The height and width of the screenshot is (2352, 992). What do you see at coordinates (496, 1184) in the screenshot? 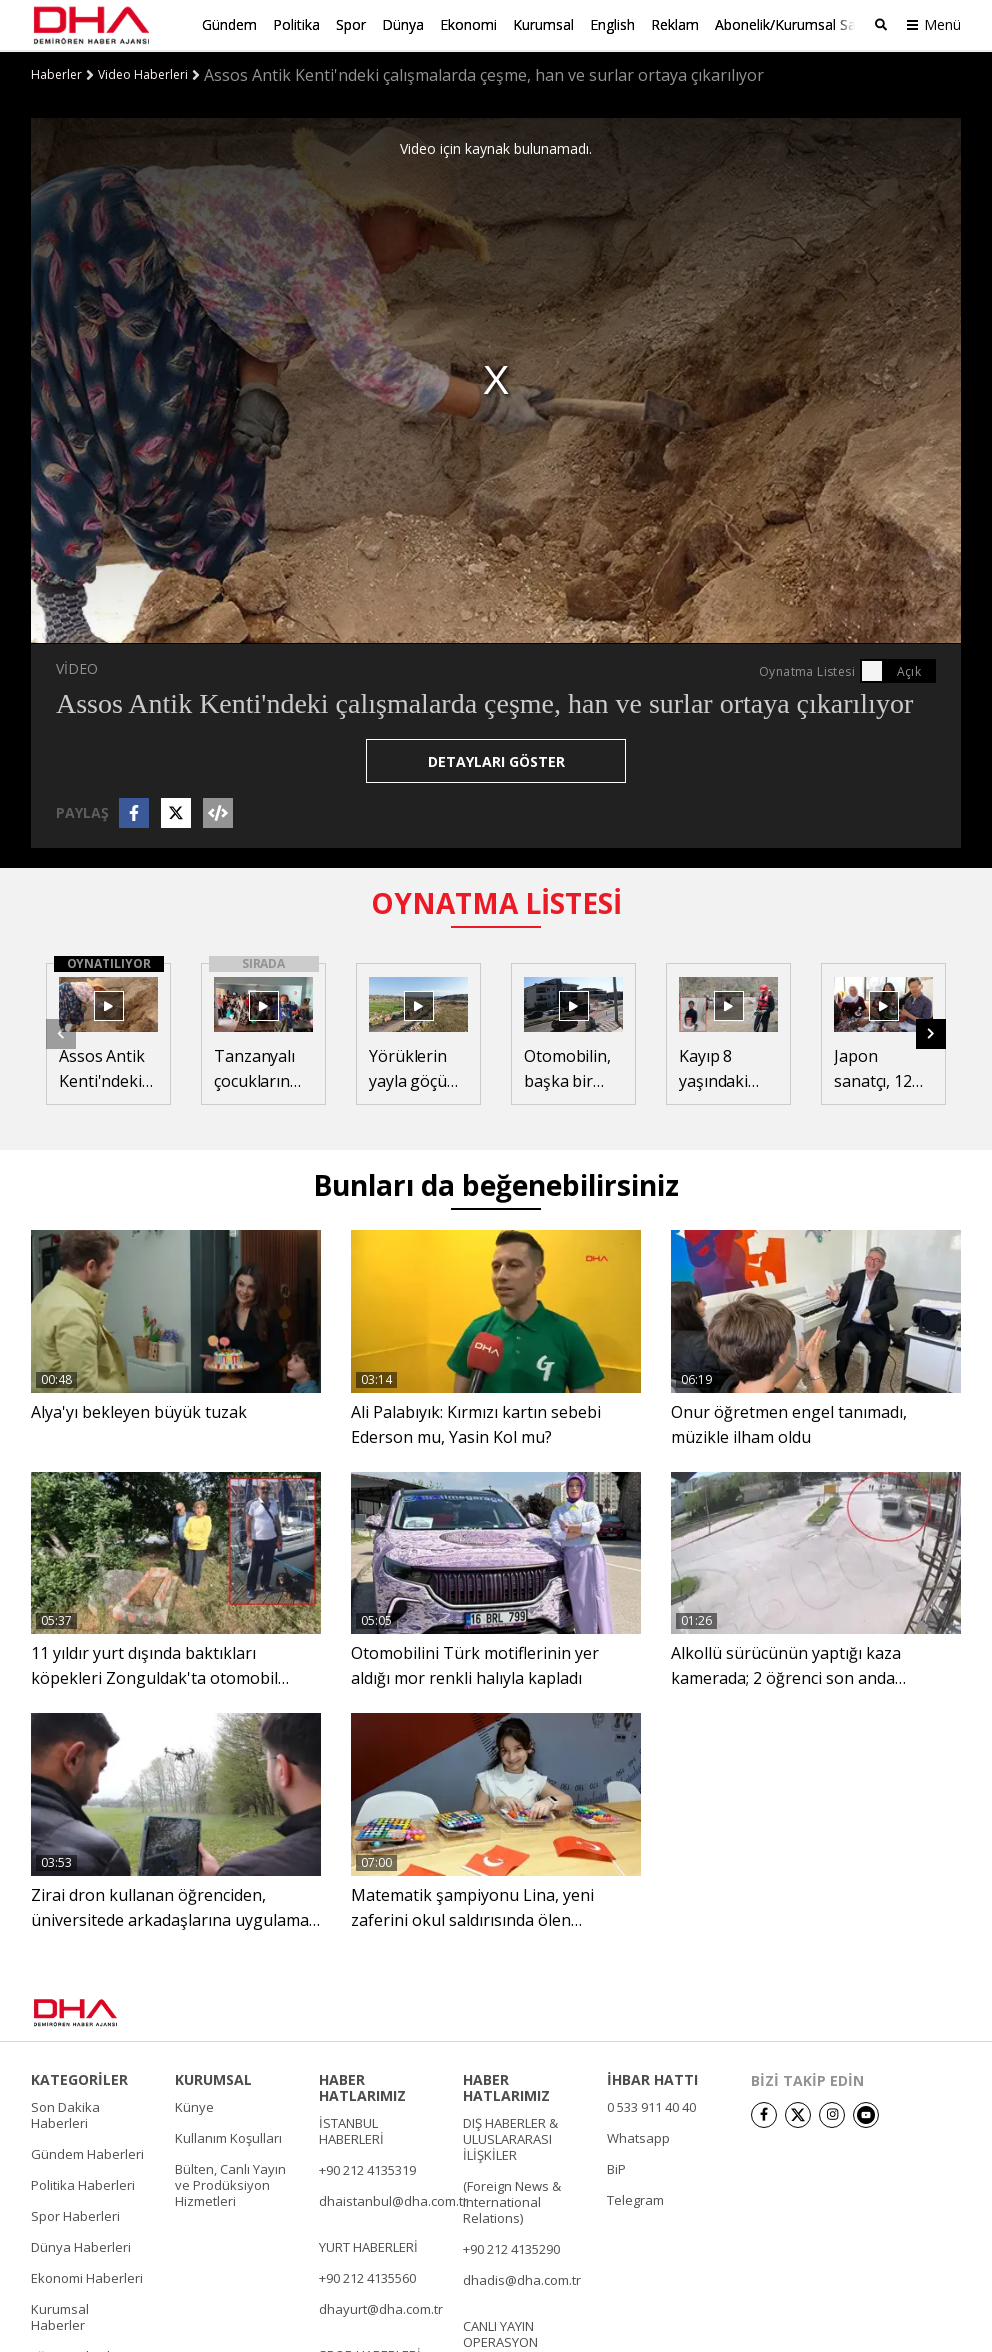
I see `Bunları da beğenebilirsiniz` at bounding box center [496, 1184].